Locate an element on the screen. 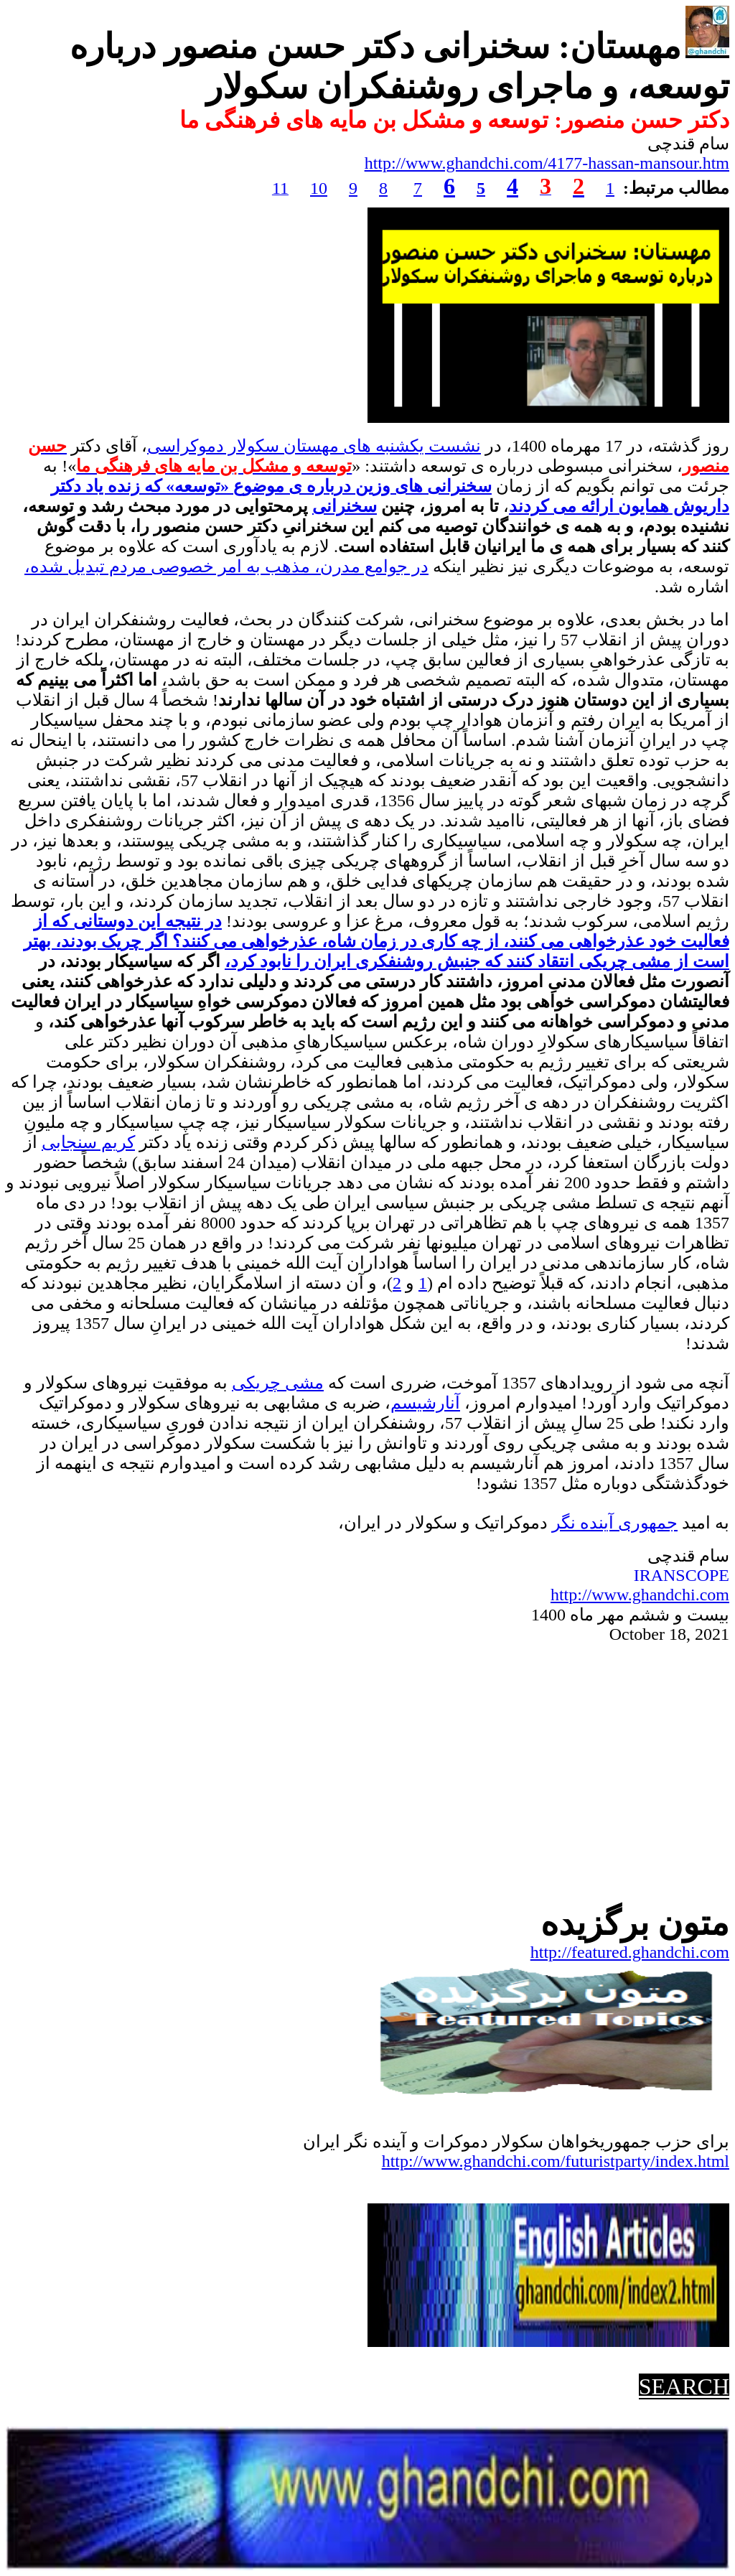 The height and width of the screenshot is (2576, 735). http://www.ghandchi.com/4177-hassan-mansour.htm is located at coordinates (547, 163).